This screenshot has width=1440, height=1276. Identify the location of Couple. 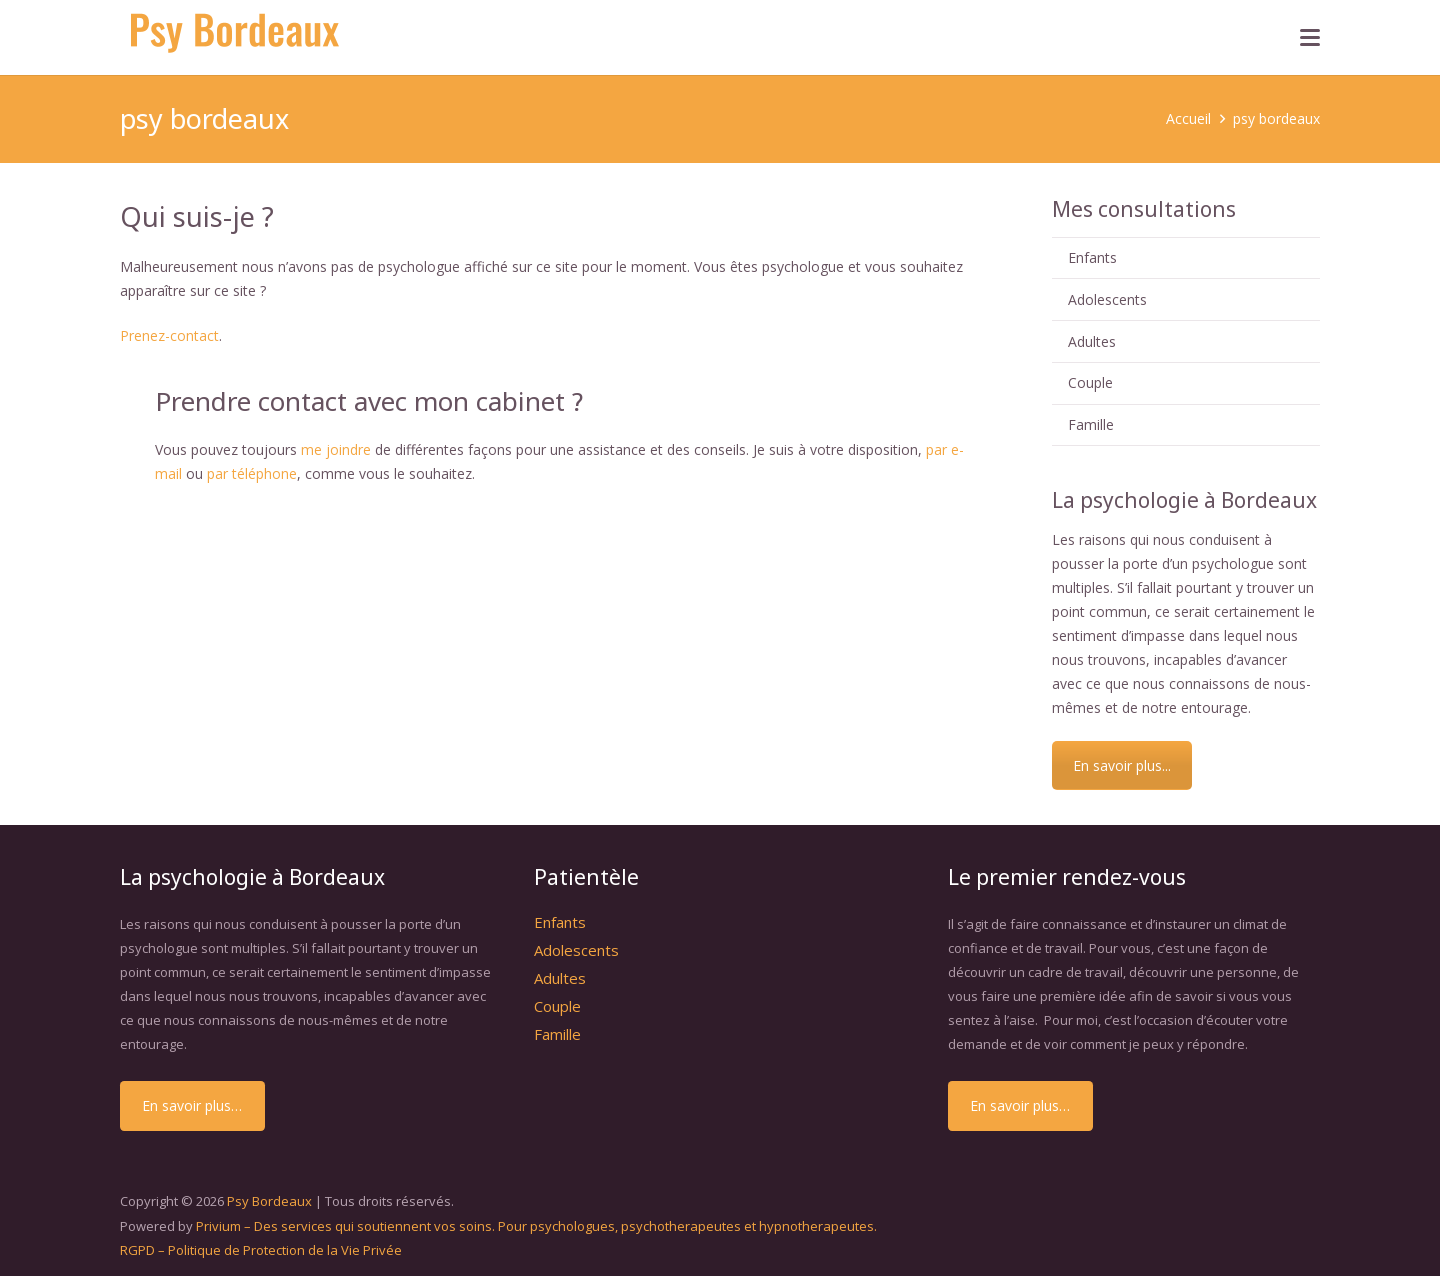
(1090, 382).